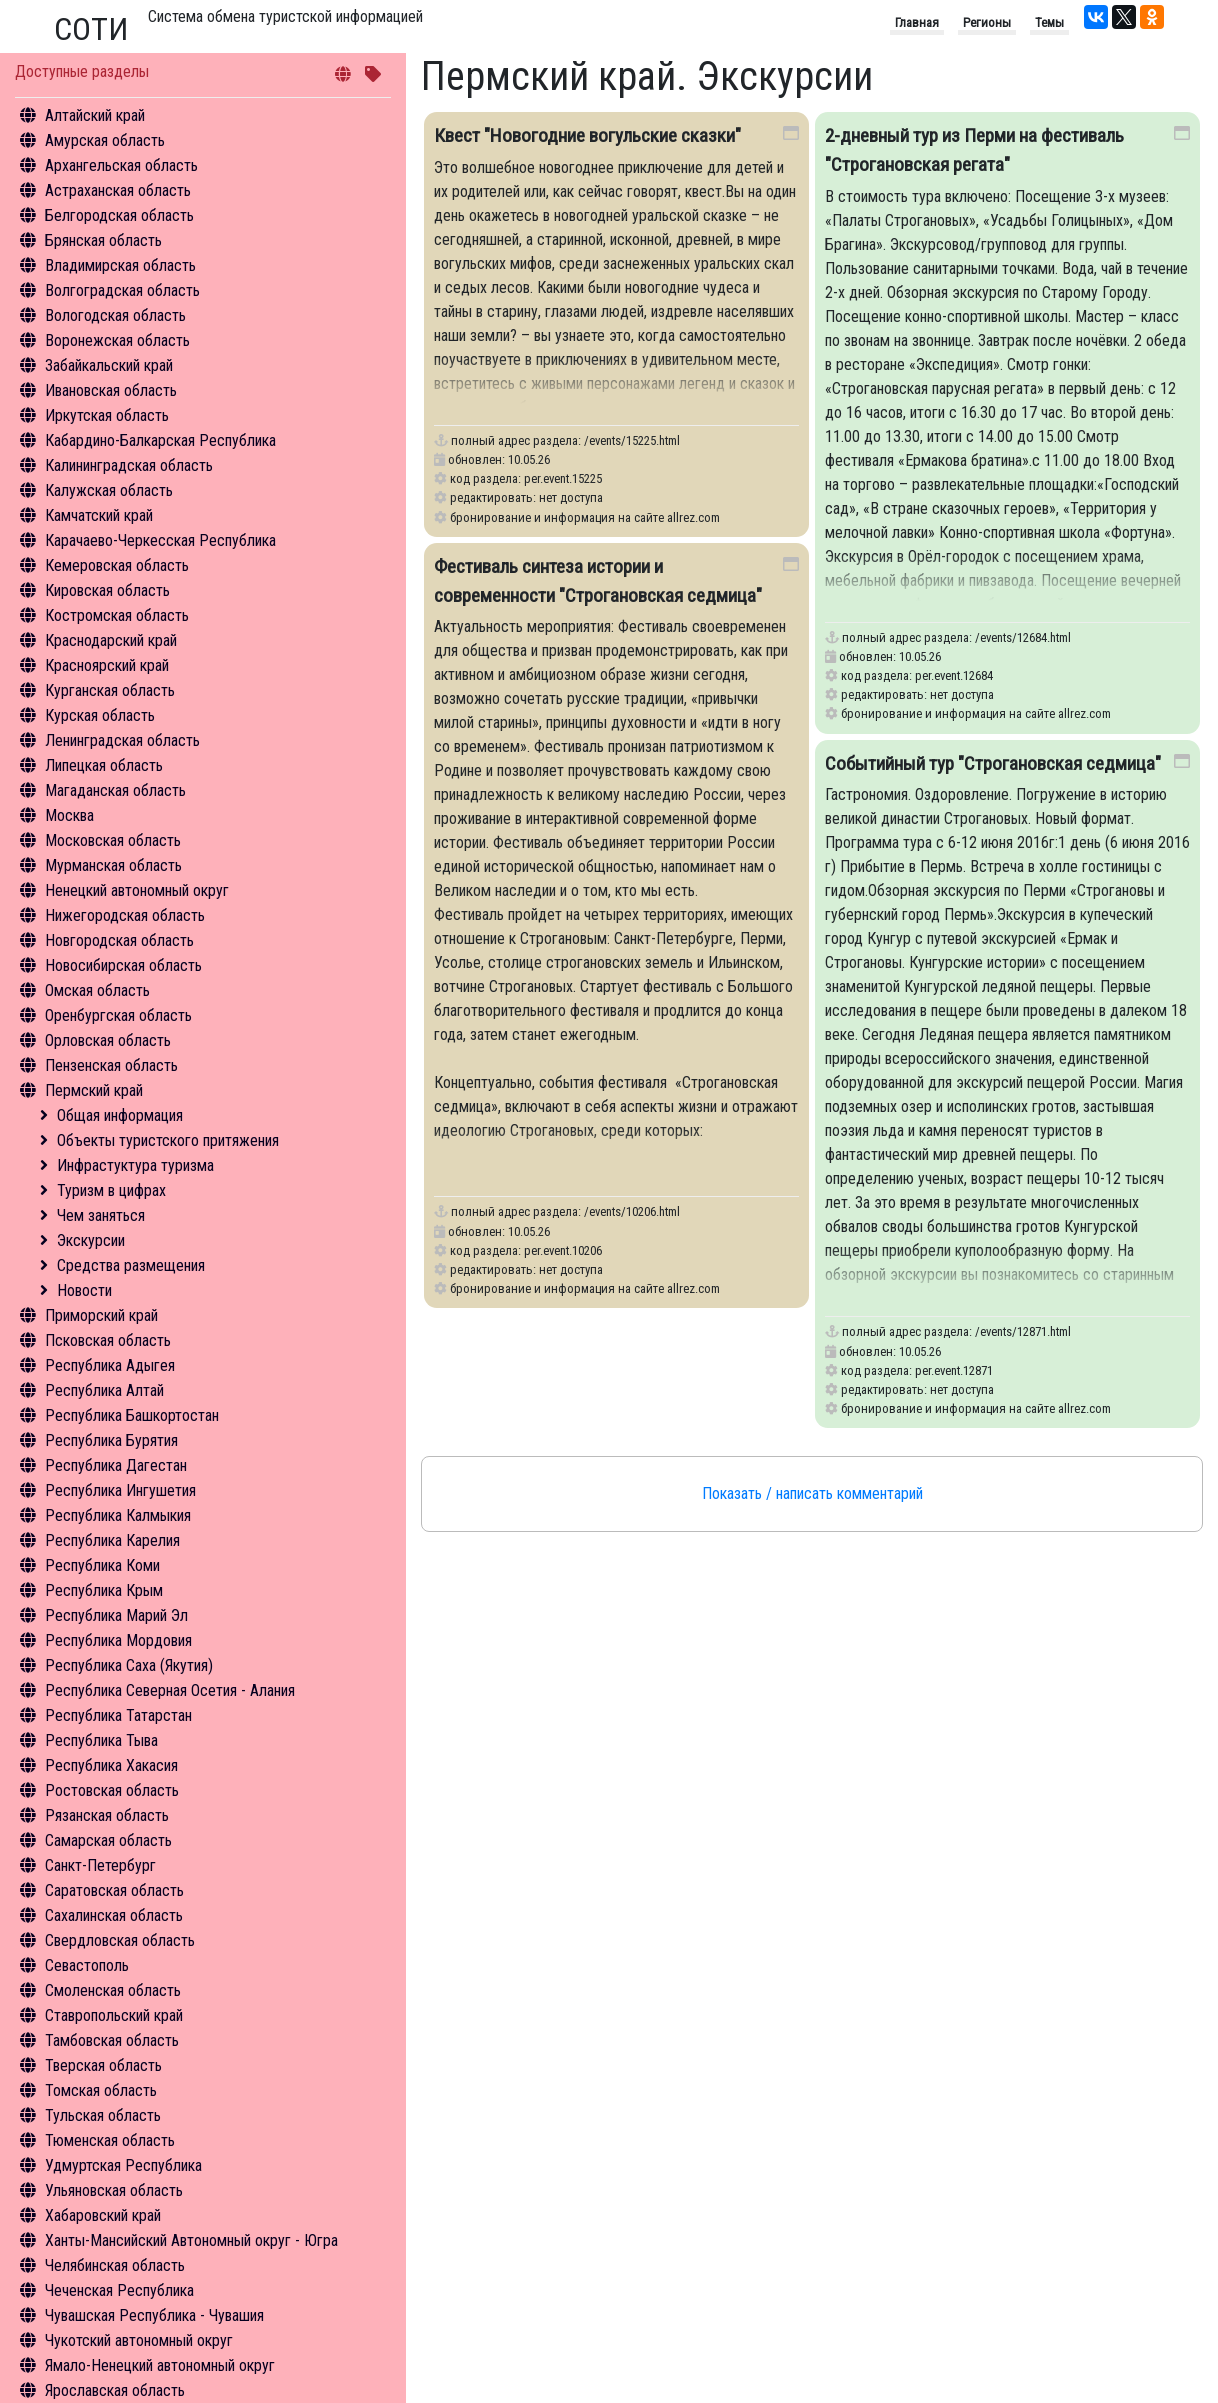  Describe the element at coordinates (110, 690) in the screenshot. I see `Курганская область` at that location.